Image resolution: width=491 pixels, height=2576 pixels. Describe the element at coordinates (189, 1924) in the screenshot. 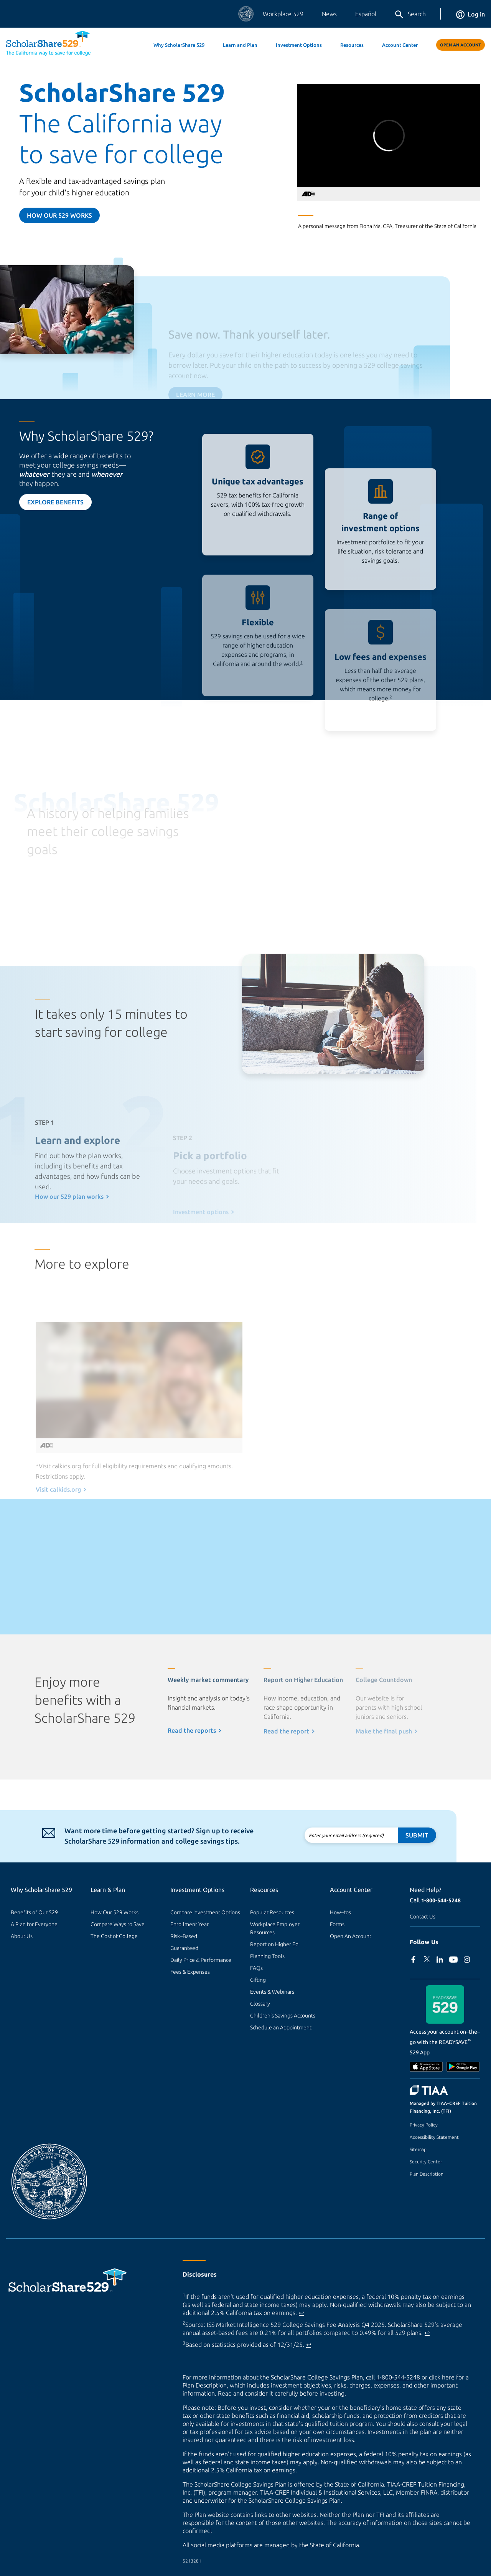

I see `Enrollment Year` at that location.